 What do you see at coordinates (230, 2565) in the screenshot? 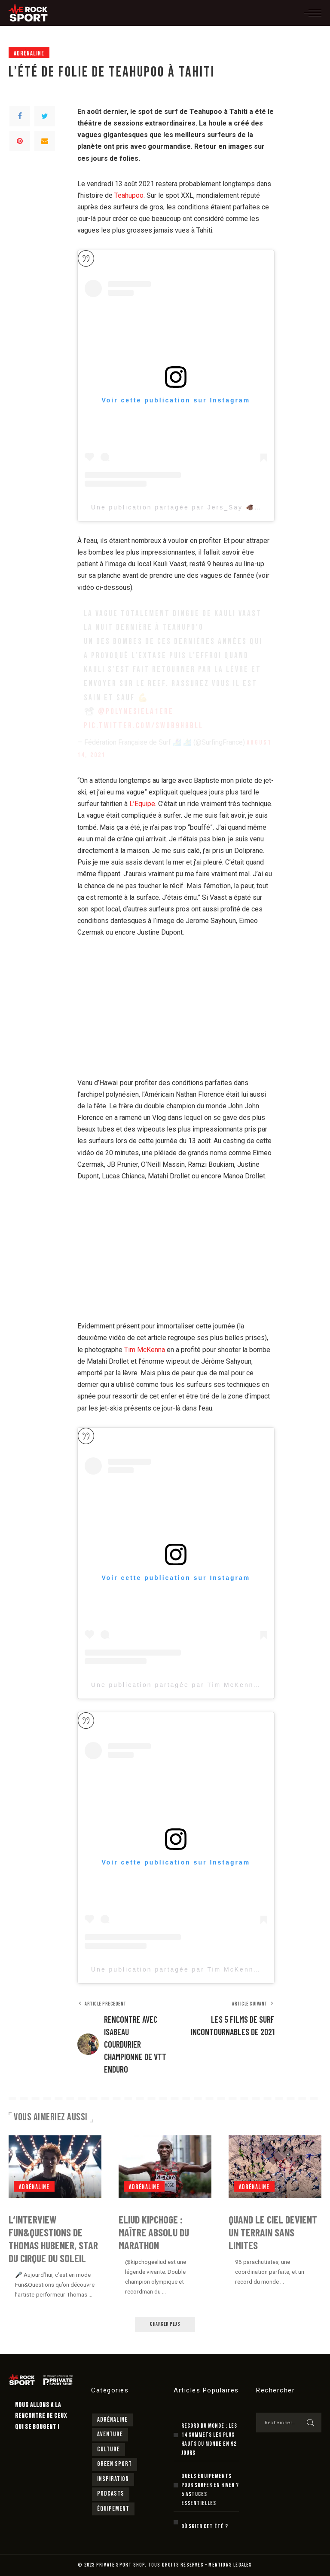
I see `MENTIONS LÉGALES` at bounding box center [230, 2565].